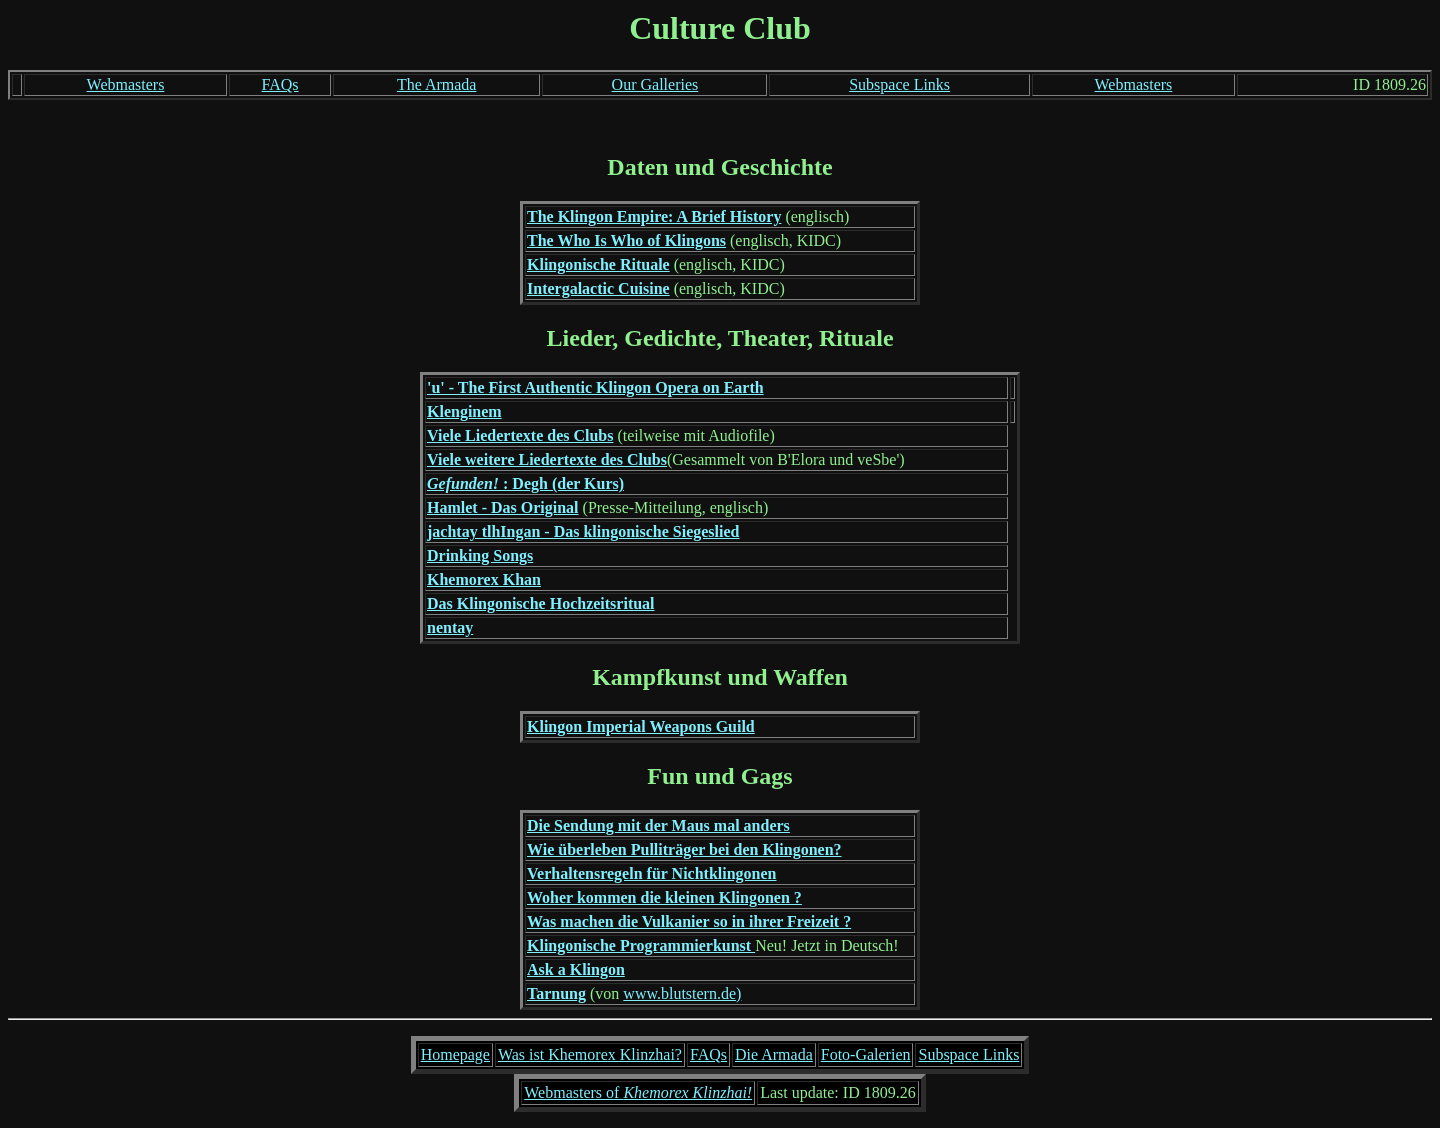 The image size is (1440, 1128). I want to click on Was machen die Vulkanier so in ihrer Freizeit ?, so click(689, 921).